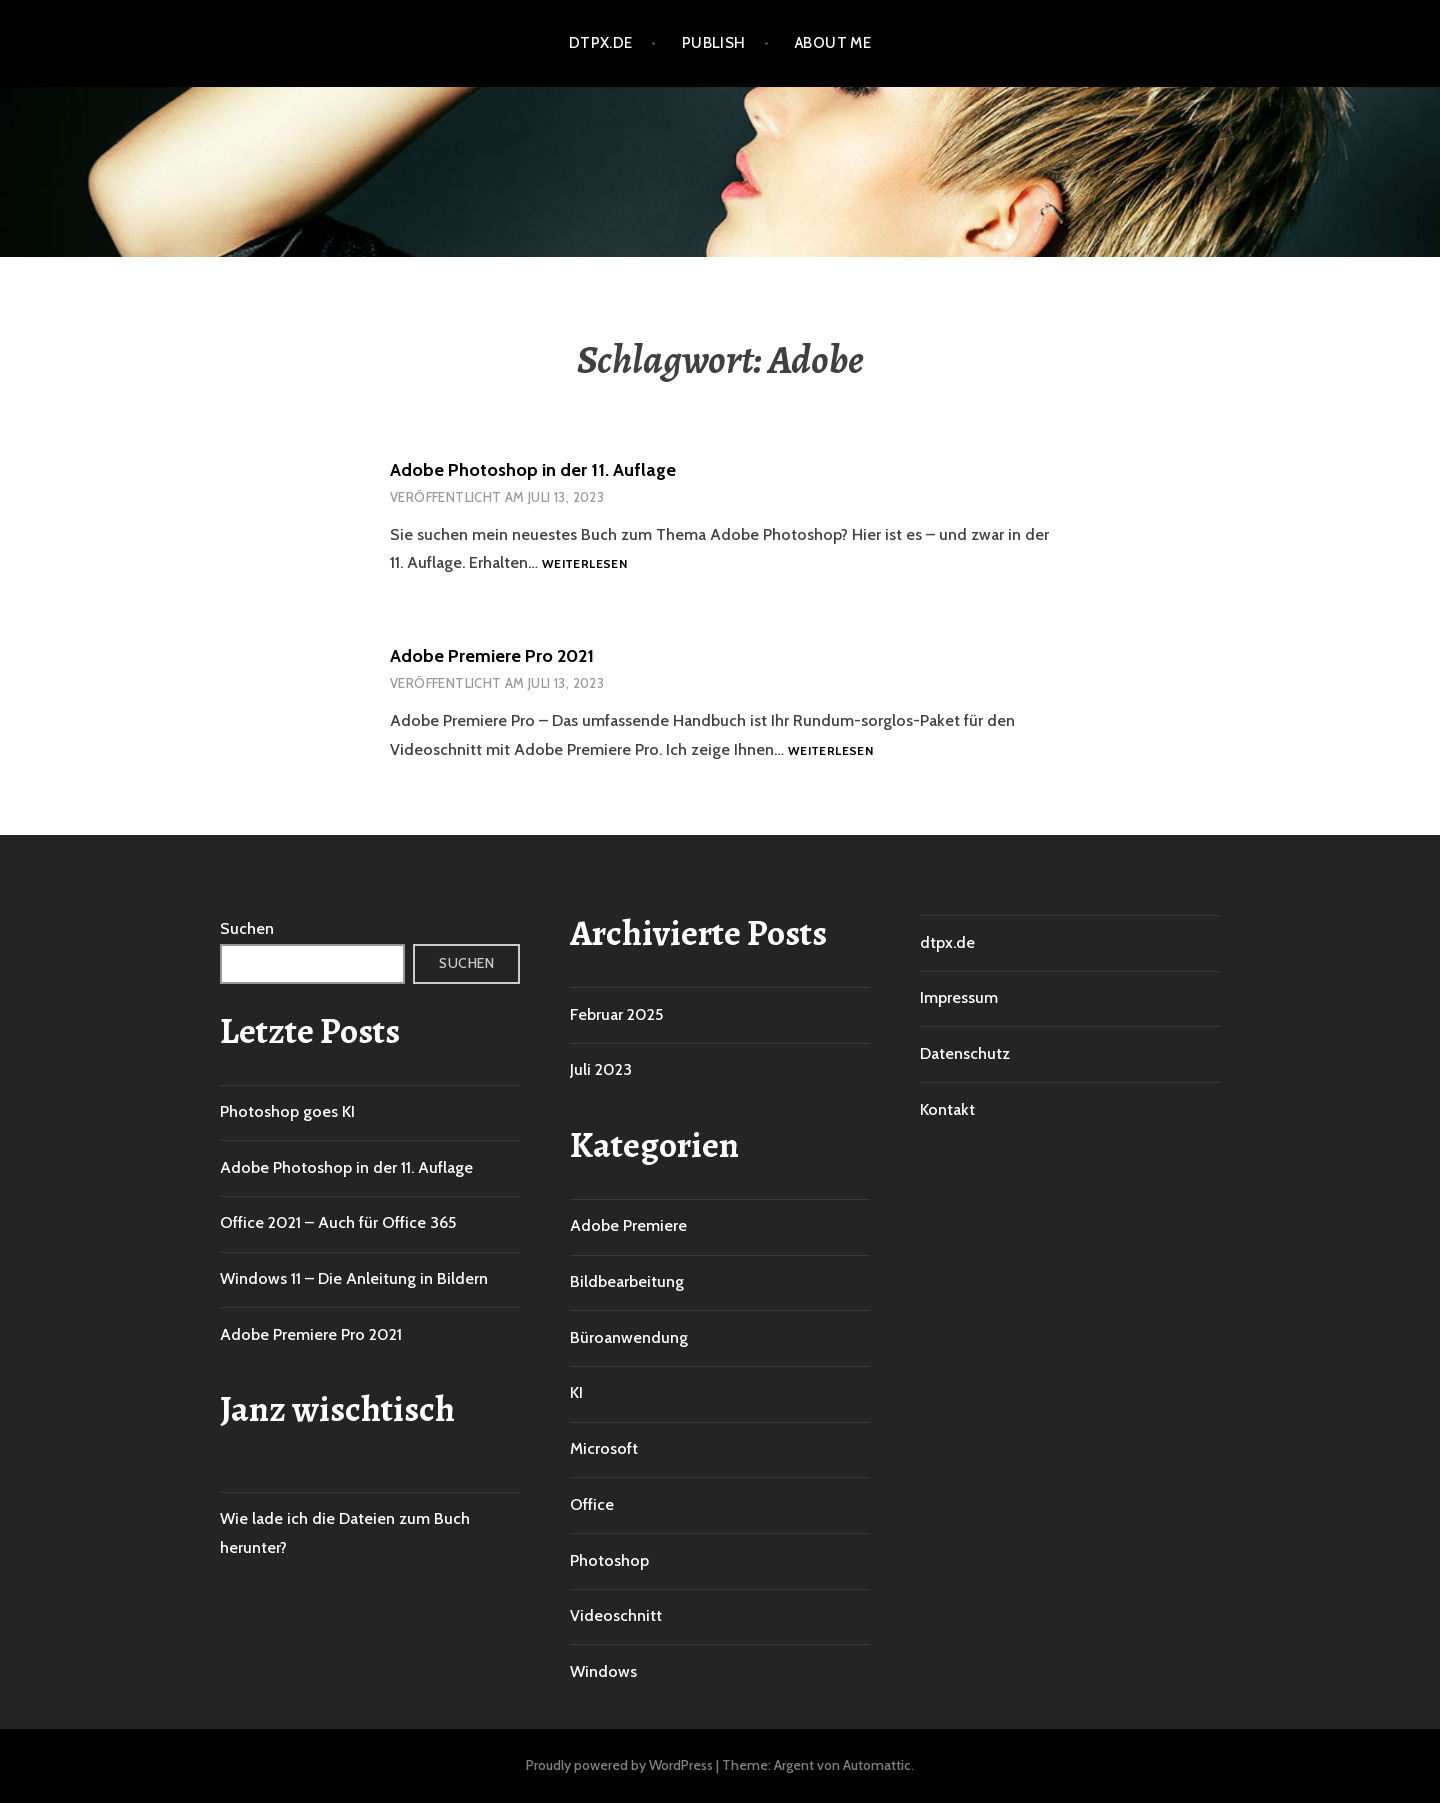 The height and width of the screenshot is (1803, 1440). Describe the element at coordinates (629, 1337) in the screenshot. I see `Büroanwendung` at that location.